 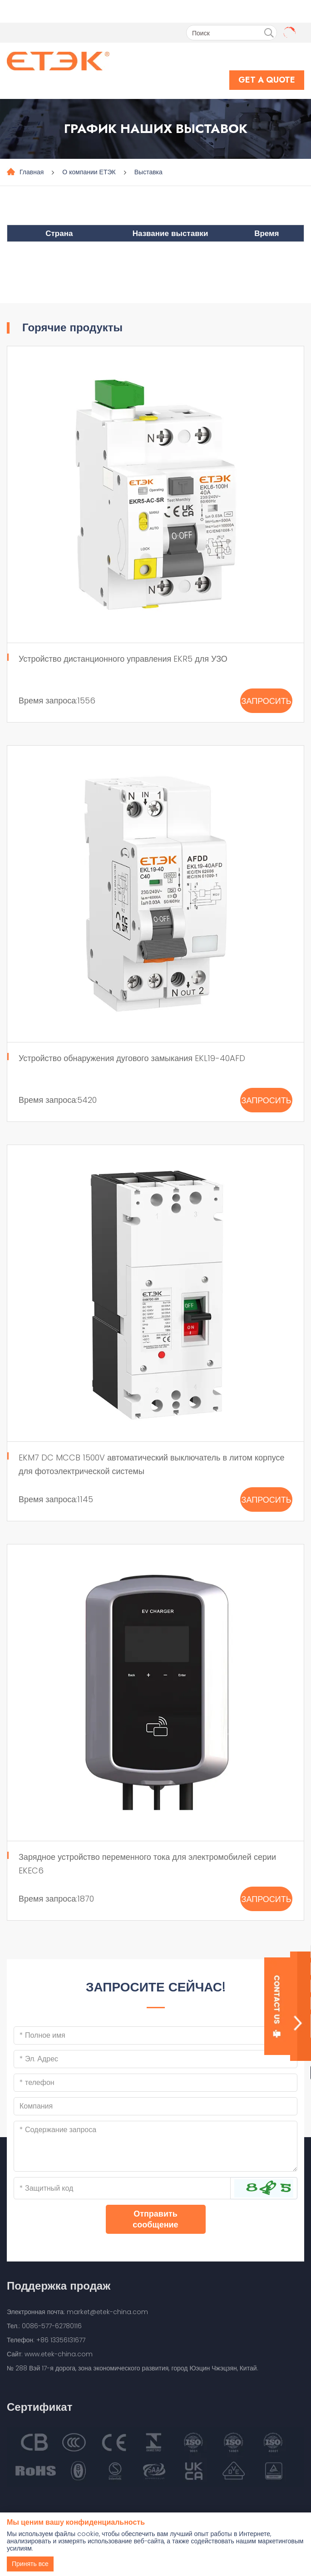 What do you see at coordinates (32, 172) in the screenshot?
I see `Главная` at bounding box center [32, 172].